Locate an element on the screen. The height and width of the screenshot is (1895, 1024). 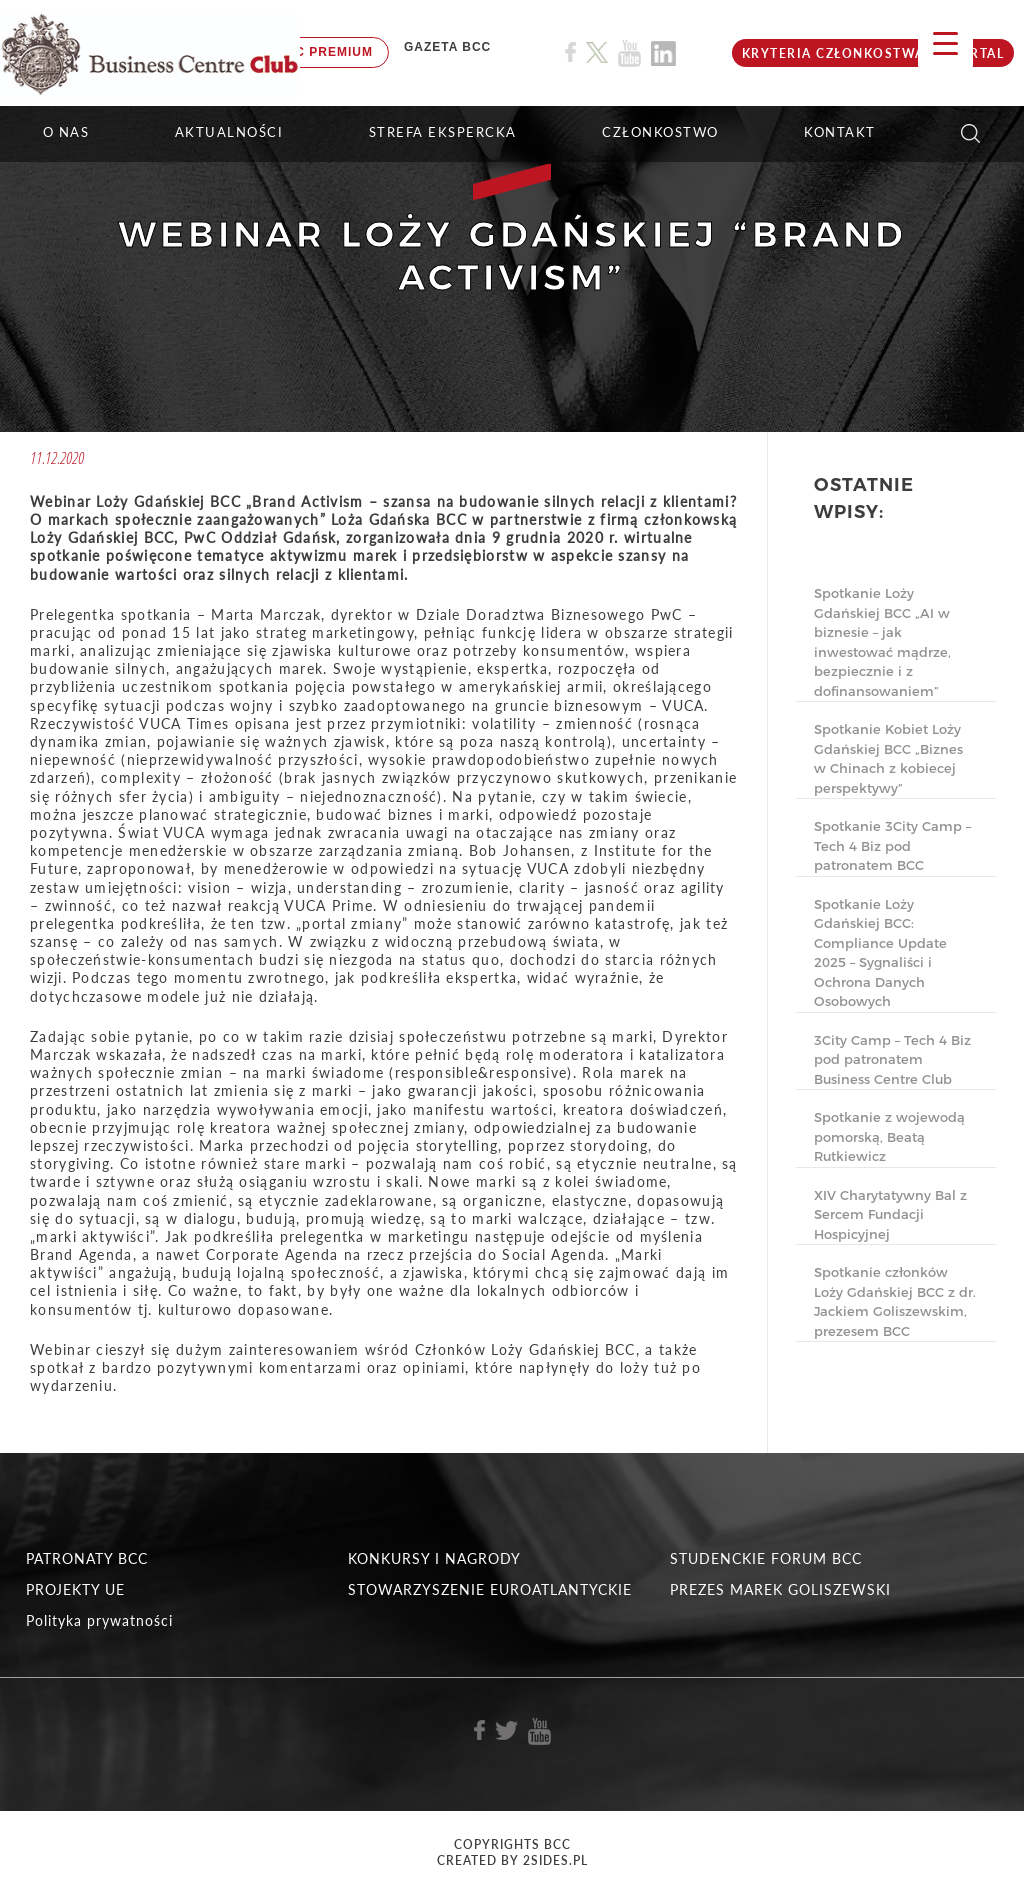
Polityka prywatności is located at coordinates (99, 1620).